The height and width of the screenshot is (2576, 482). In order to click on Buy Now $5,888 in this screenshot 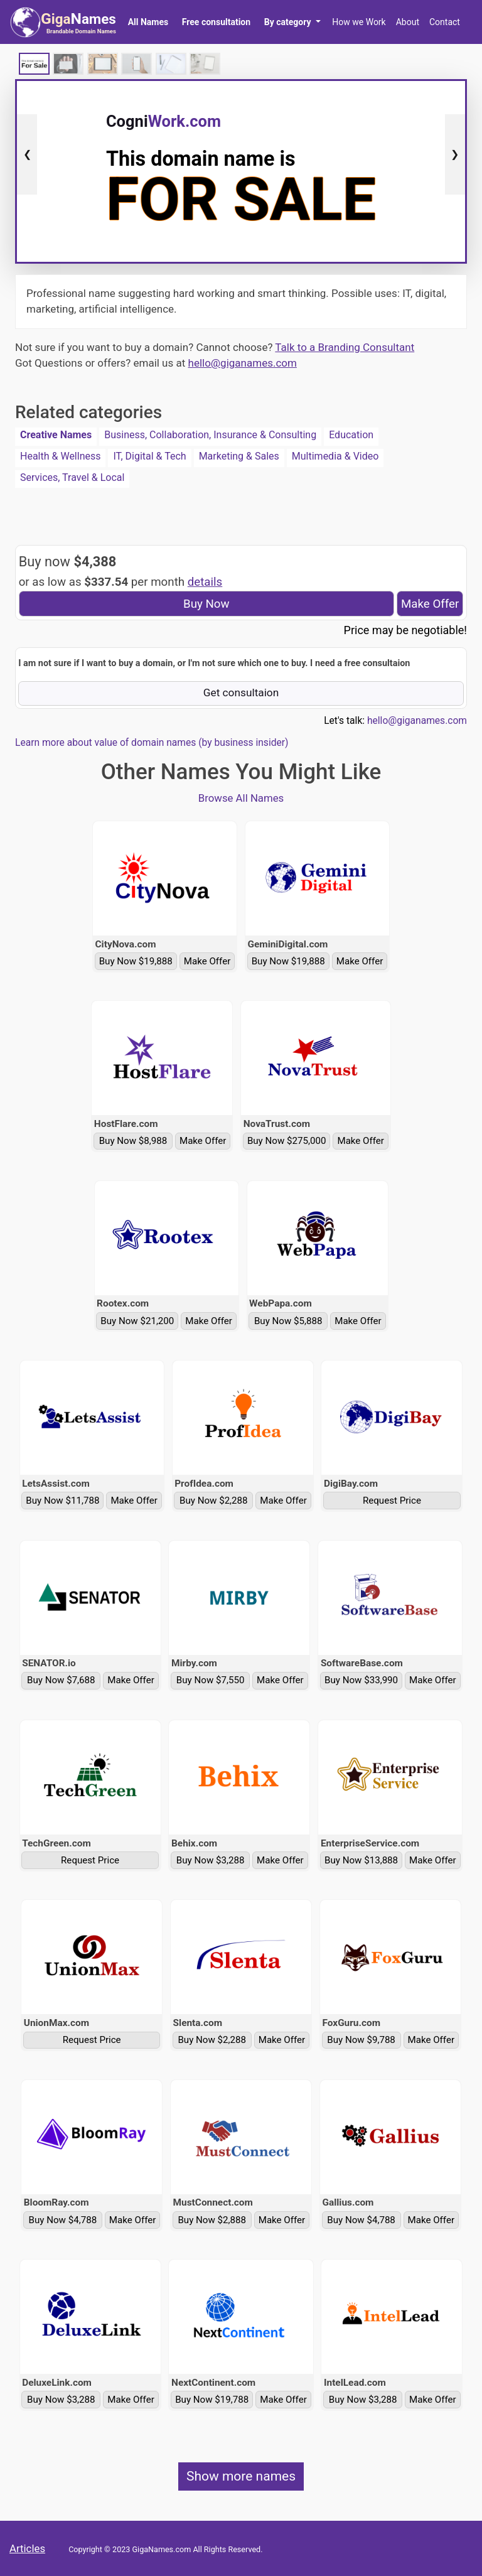, I will do `click(288, 1321)`.